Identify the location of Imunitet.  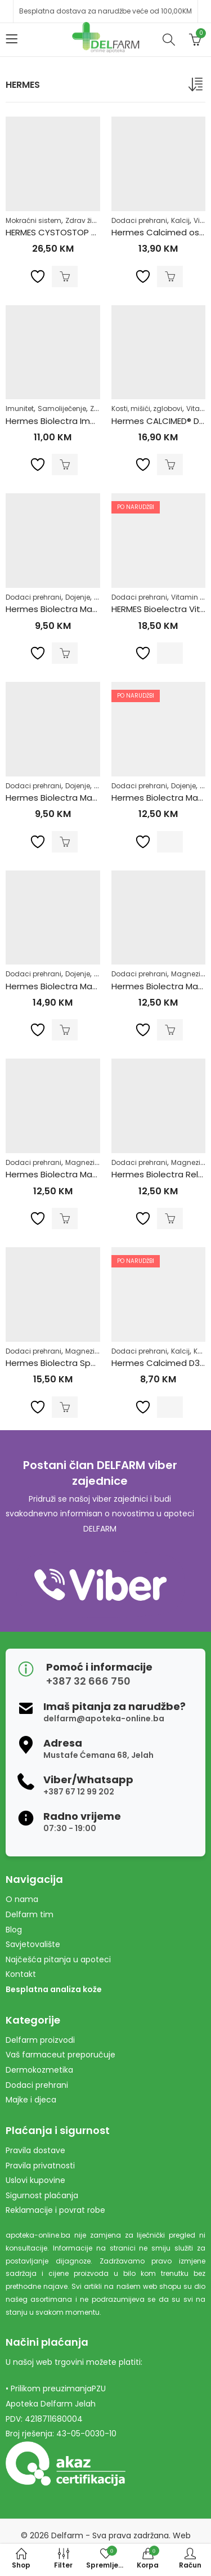
(20, 408).